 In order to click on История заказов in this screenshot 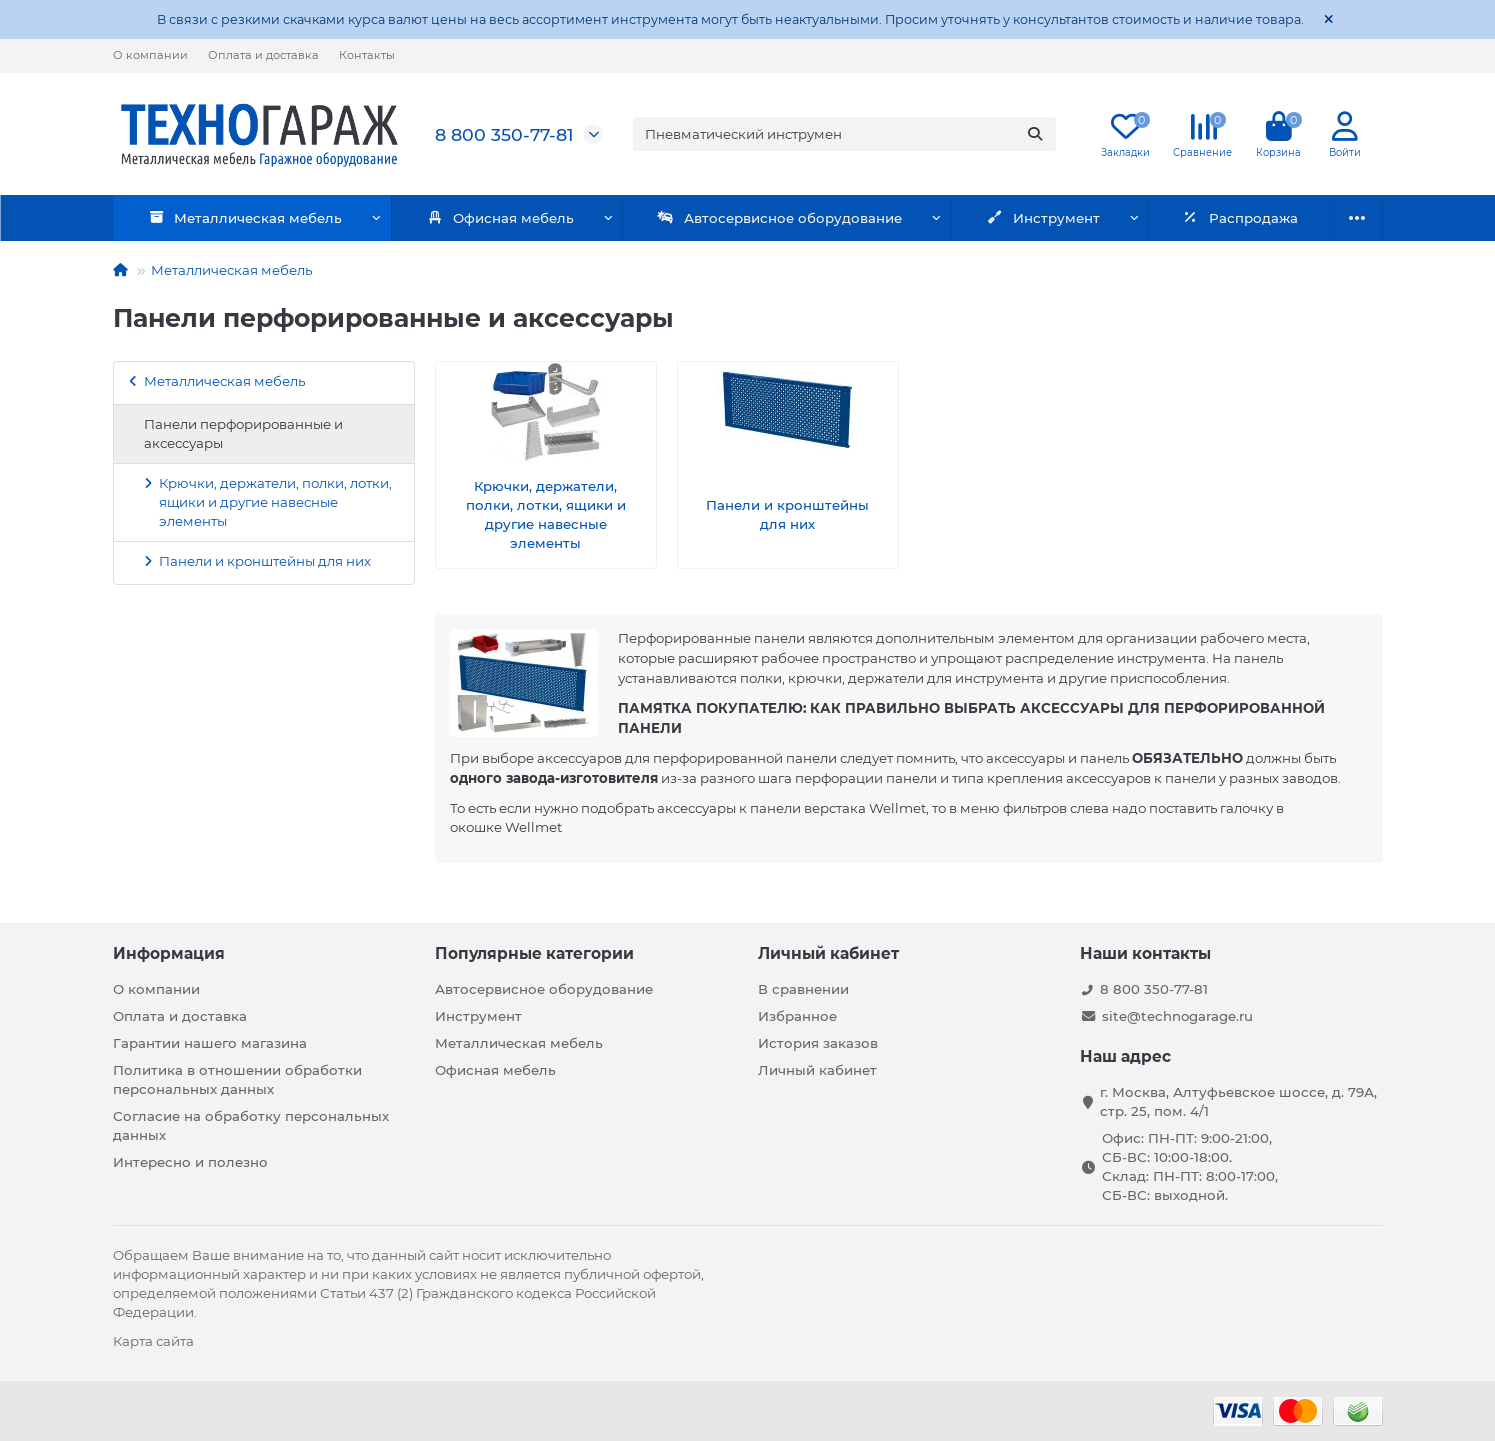, I will do `click(818, 1043)`.